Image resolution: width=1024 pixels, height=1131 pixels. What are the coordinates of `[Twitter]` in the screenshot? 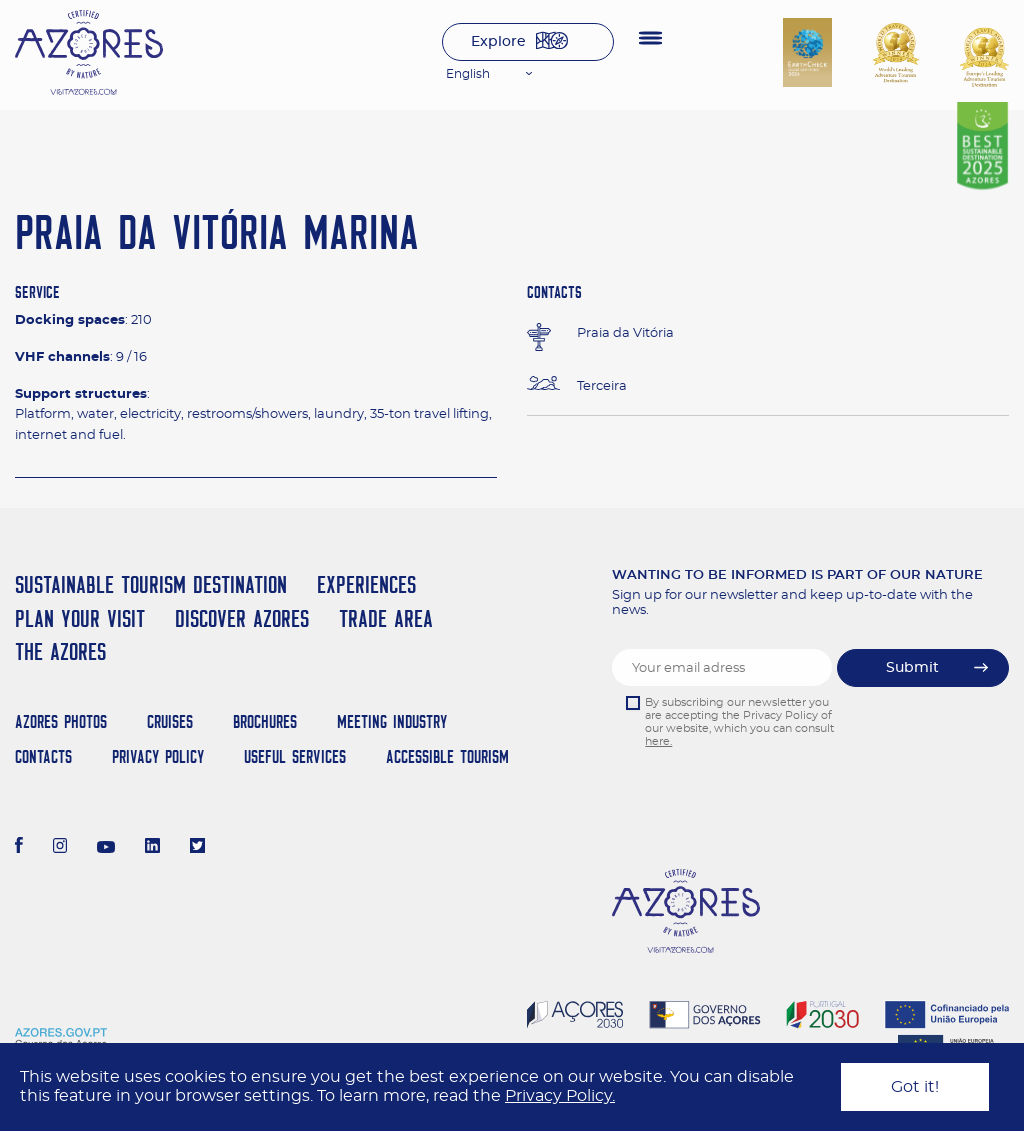 It's located at (197, 848).